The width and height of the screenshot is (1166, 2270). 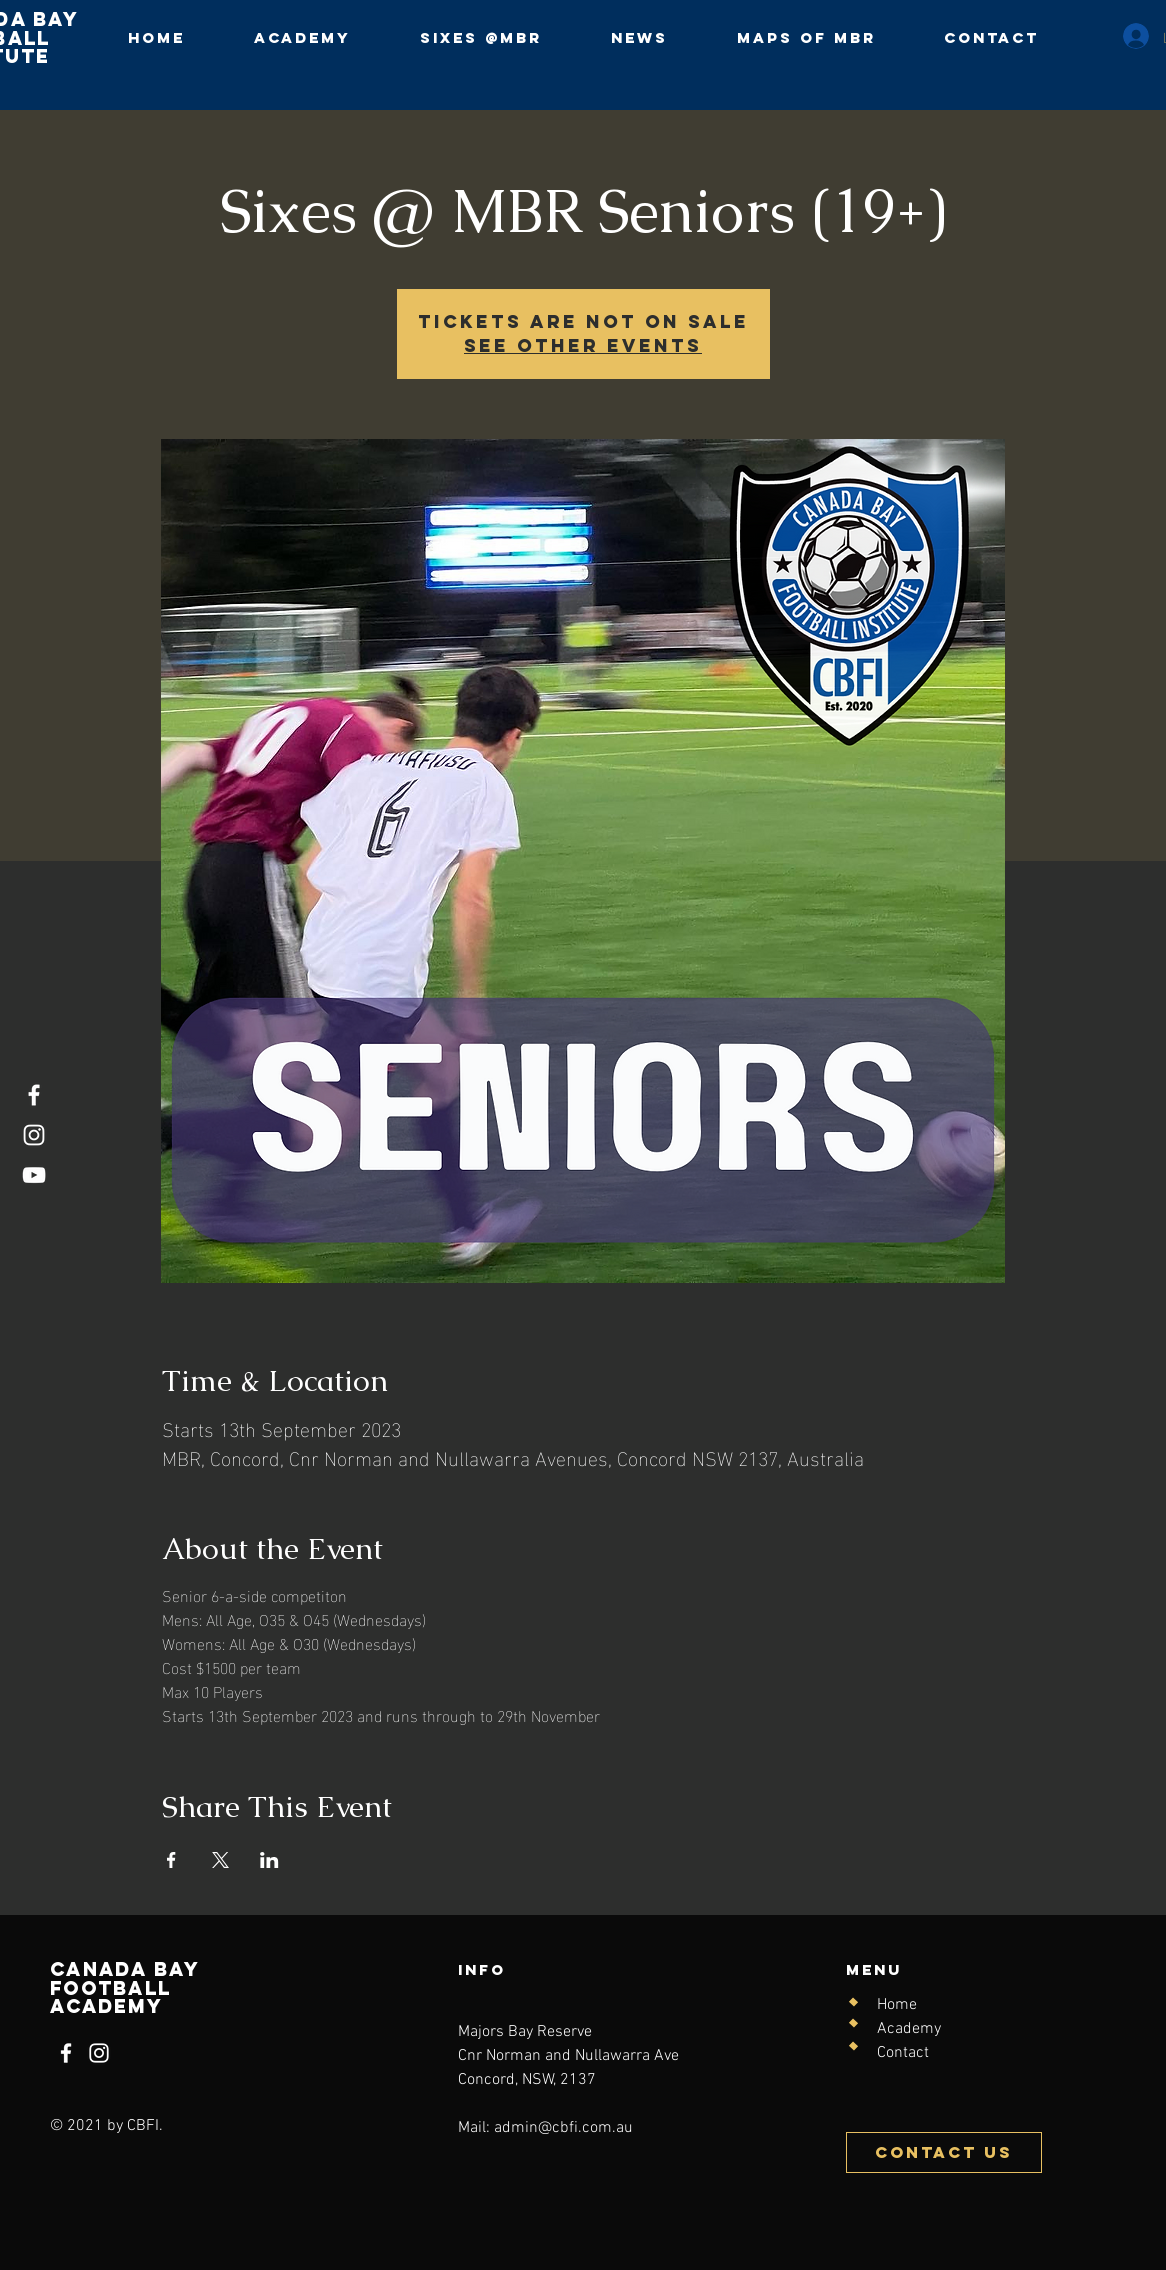 I want to click on See other events, so click(x=583, y=345).